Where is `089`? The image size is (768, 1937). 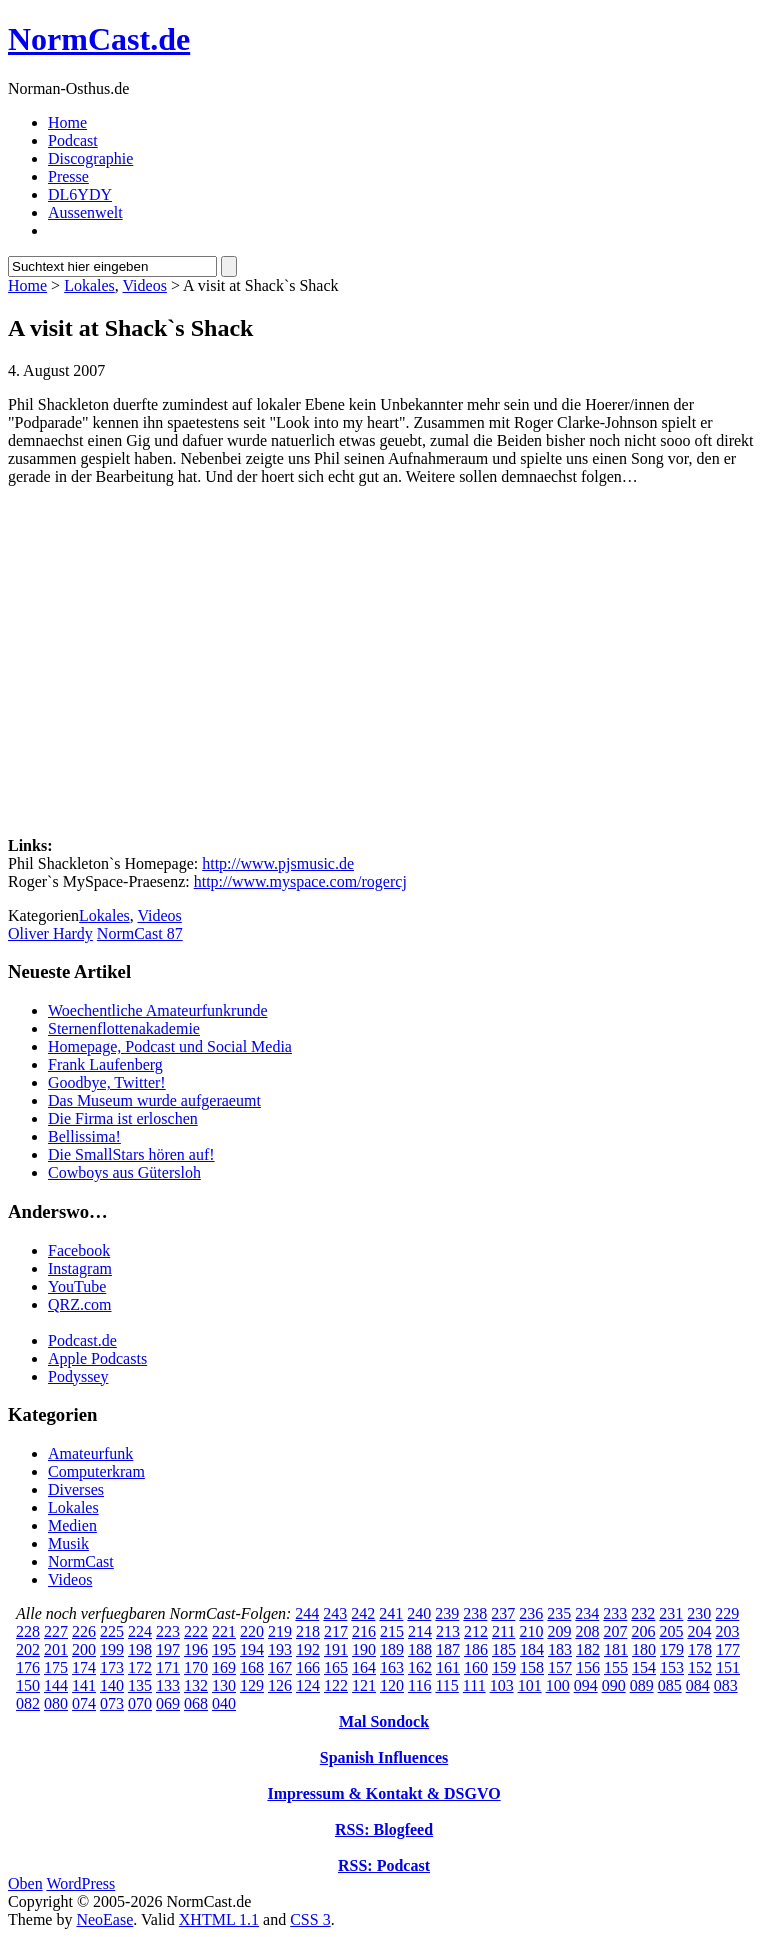 089 is located at coordinates (642, 1685).